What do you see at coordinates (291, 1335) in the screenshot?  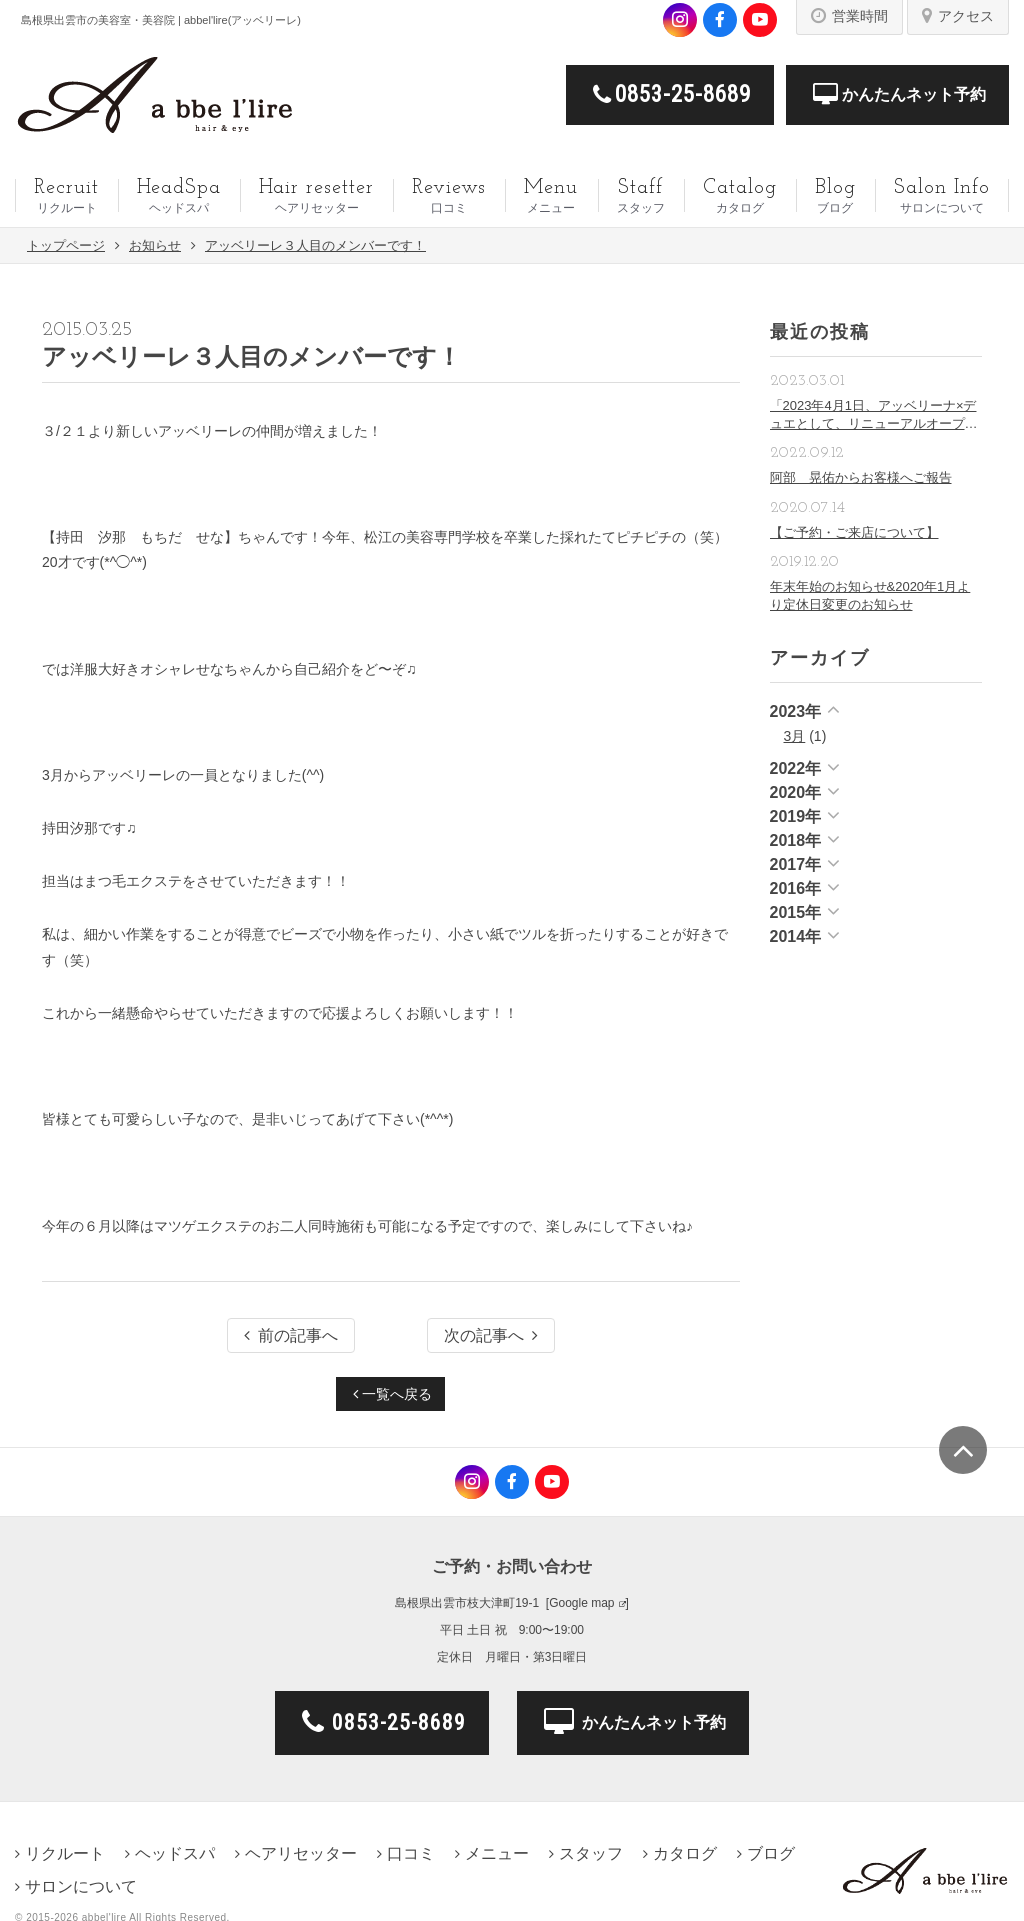 I see `前の記事へ` at bounding box center [291, 1335].